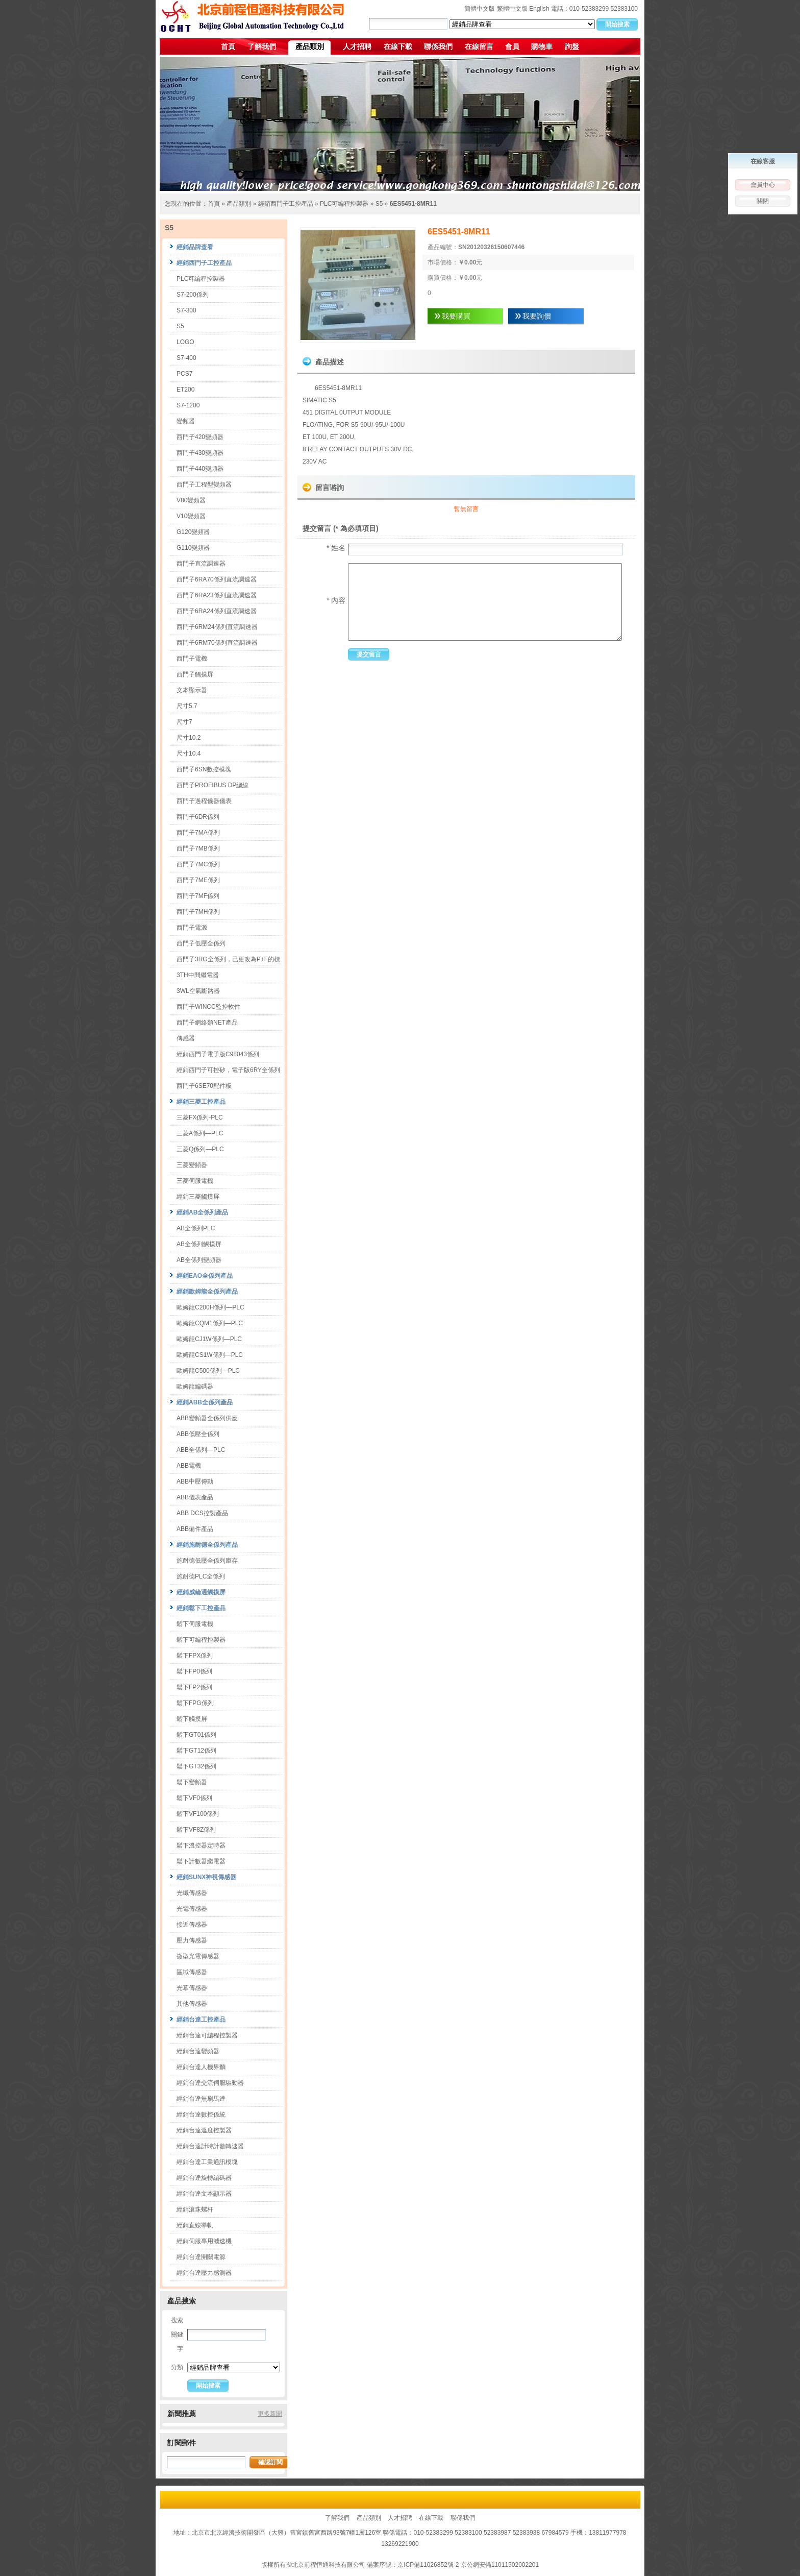 This screenshot has height=2576, width=800. What do you see at coordinates (195, 247) in the screenshot?
I see `經銷品牌查看` at bounding box center [195, 247].